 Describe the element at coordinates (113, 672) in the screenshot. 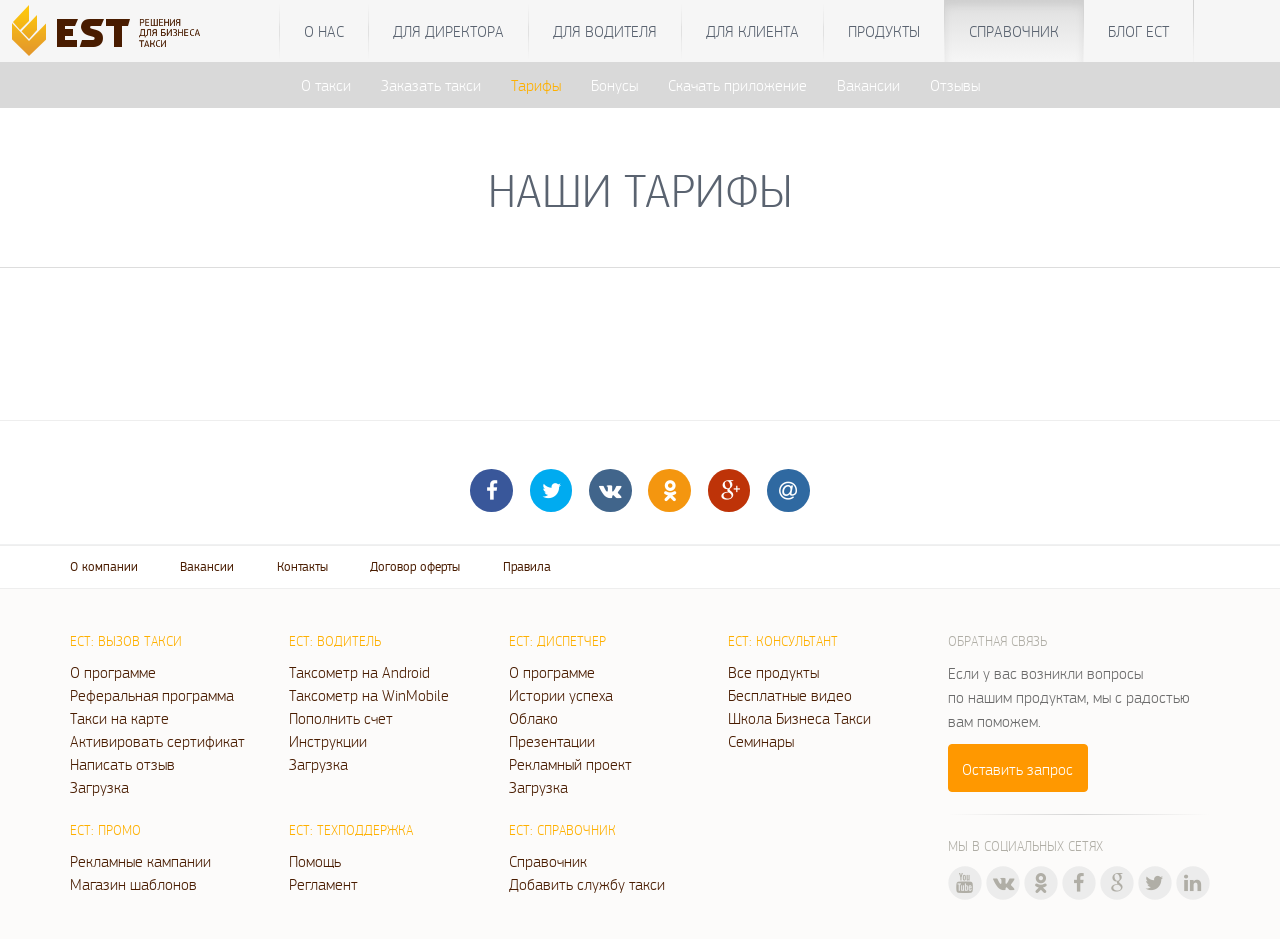

I see `О программе` at that location.